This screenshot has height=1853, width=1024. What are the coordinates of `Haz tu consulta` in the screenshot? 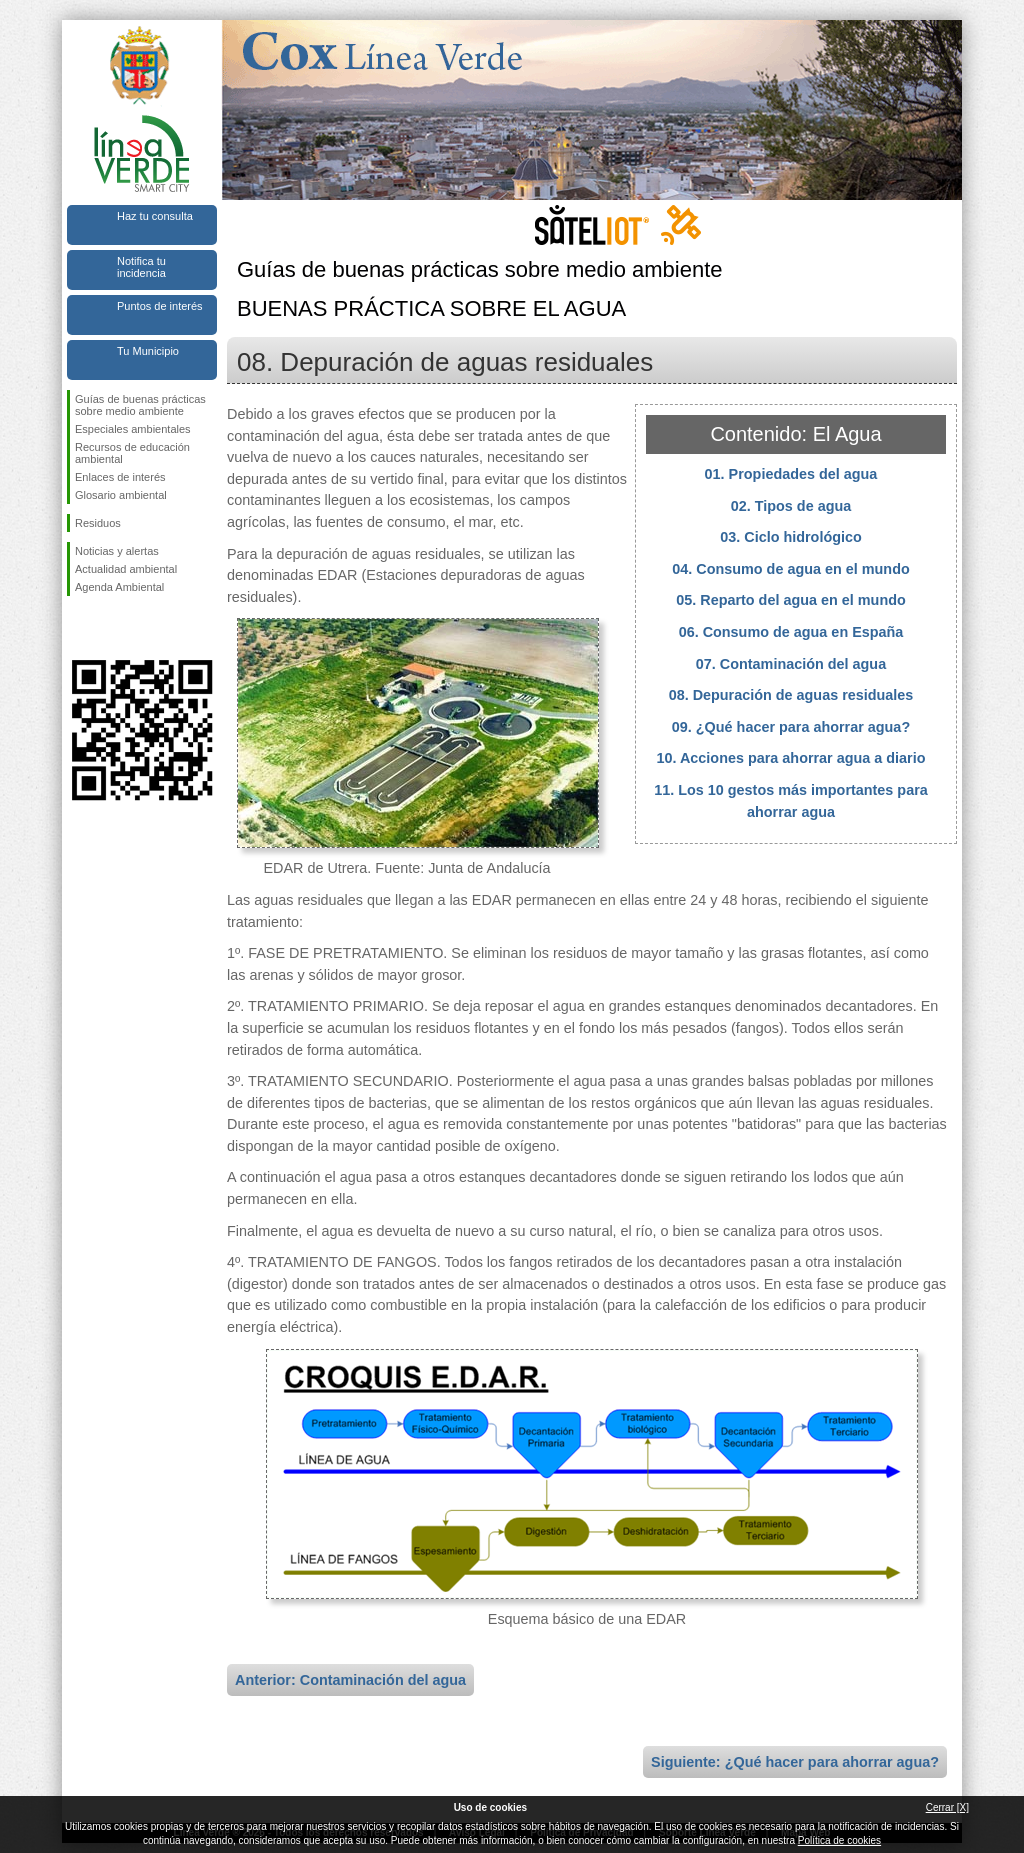 It's located at (155, 216).